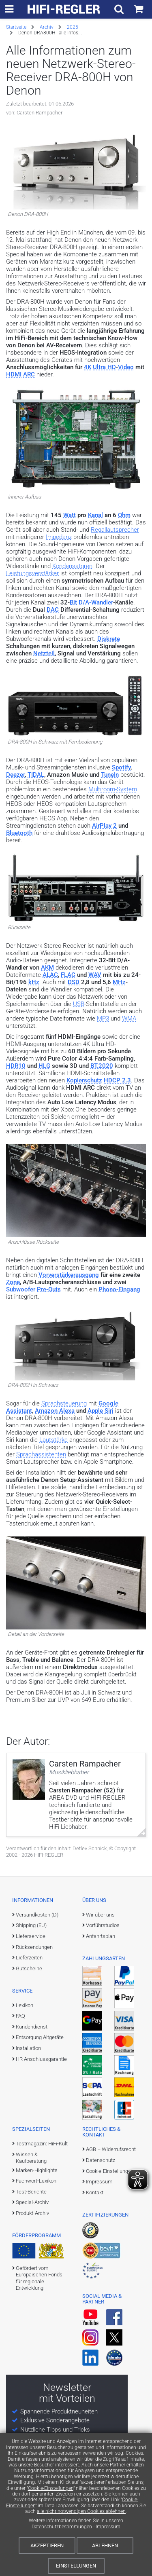 This screenshot has height=2576, width=152. I want to click on Subwoofer, so click(20, 1289).